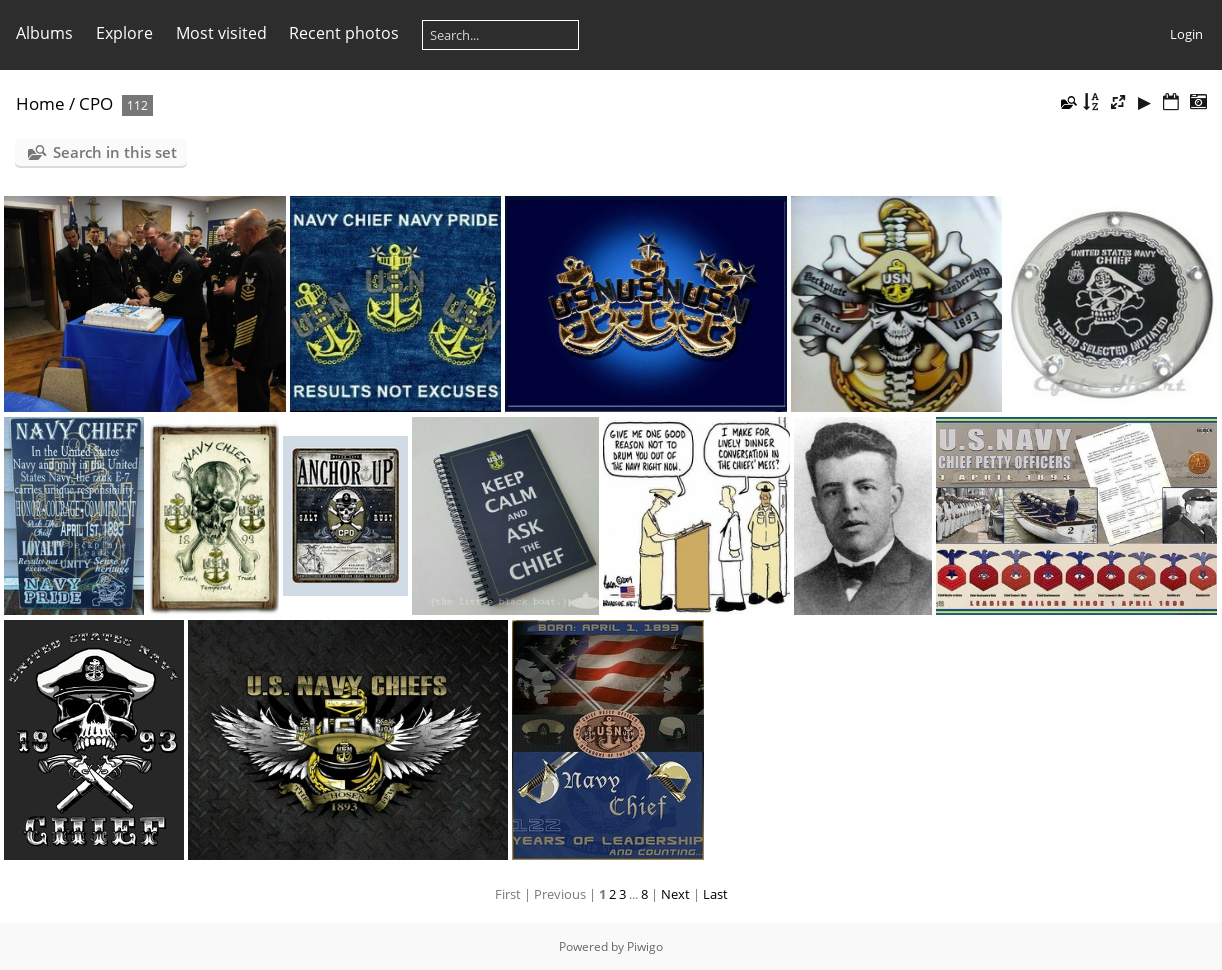 Image resolution: width=1222 pixels, height=970 pixels. What do you see at coordinates (715, 894) in the screenshot?
I see `Last` at bounding box center [715, 894].